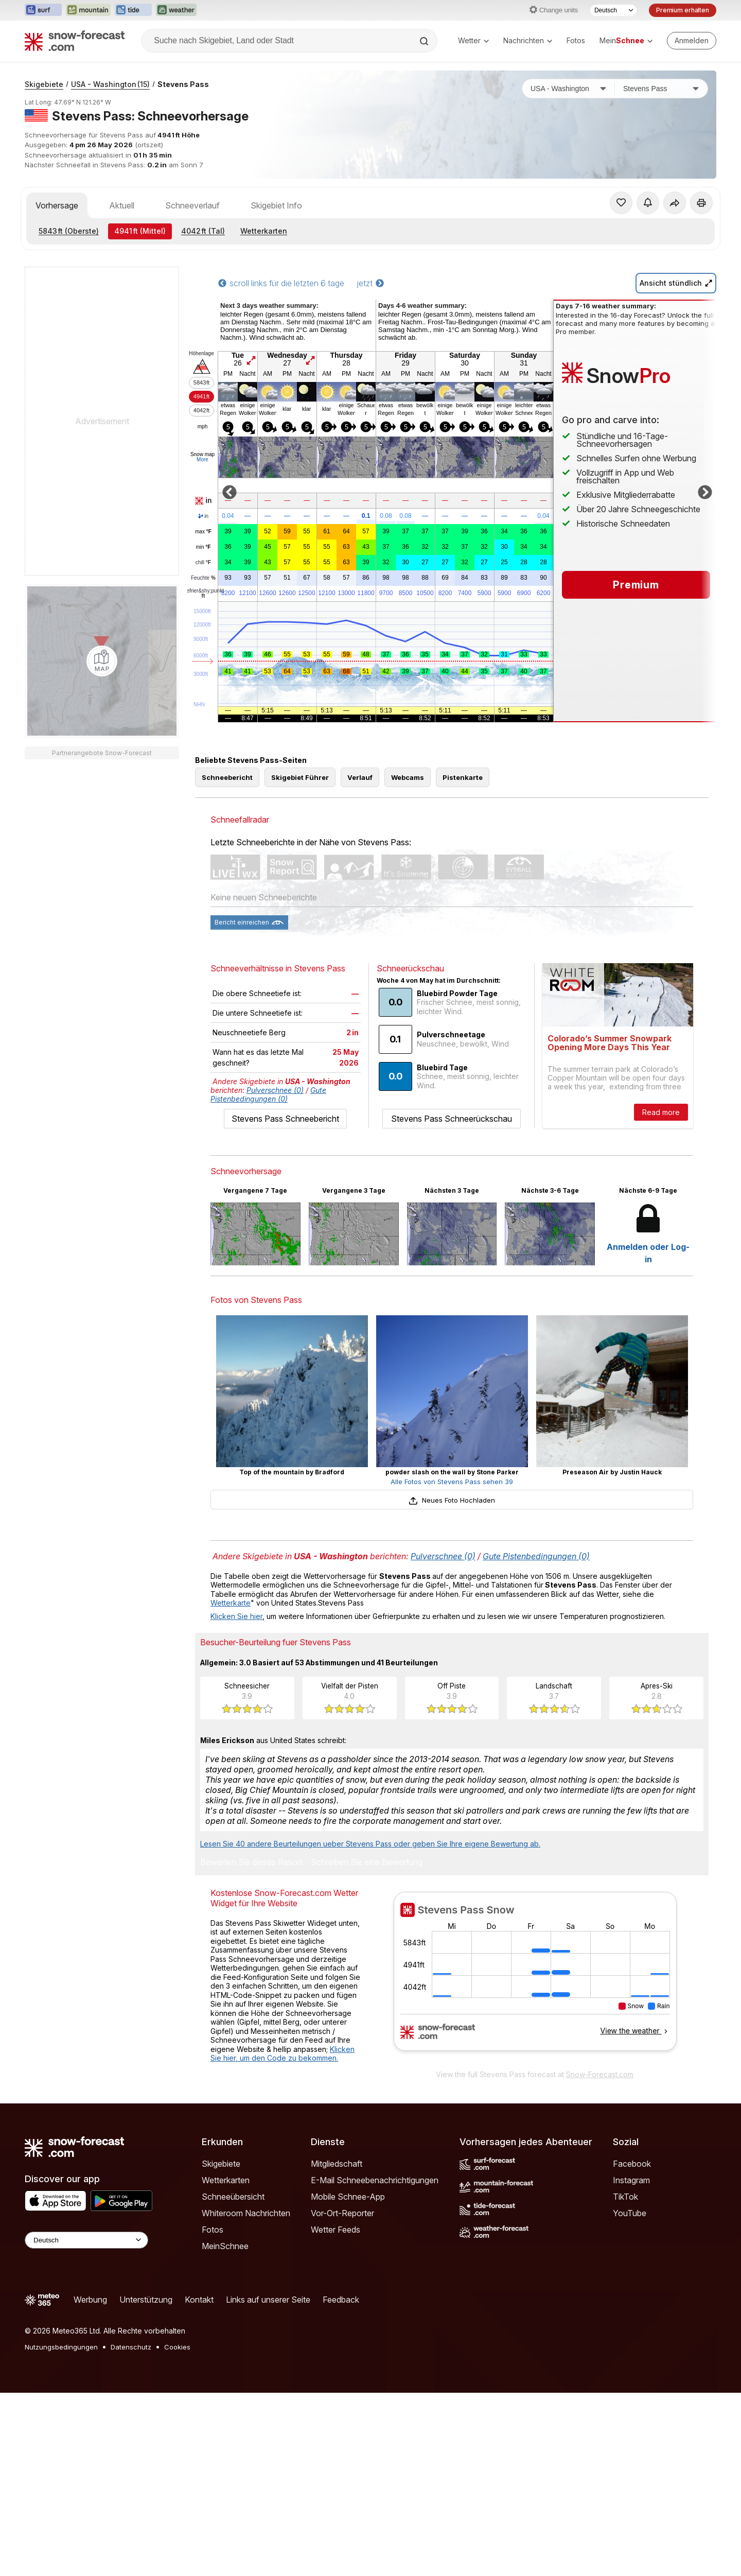 This screenshot has width=741, height=2576. I want to click on <p>Ihr Browser kann leider keine eingebetteten Frames anzeigen.</p>, so click(535, 1978).